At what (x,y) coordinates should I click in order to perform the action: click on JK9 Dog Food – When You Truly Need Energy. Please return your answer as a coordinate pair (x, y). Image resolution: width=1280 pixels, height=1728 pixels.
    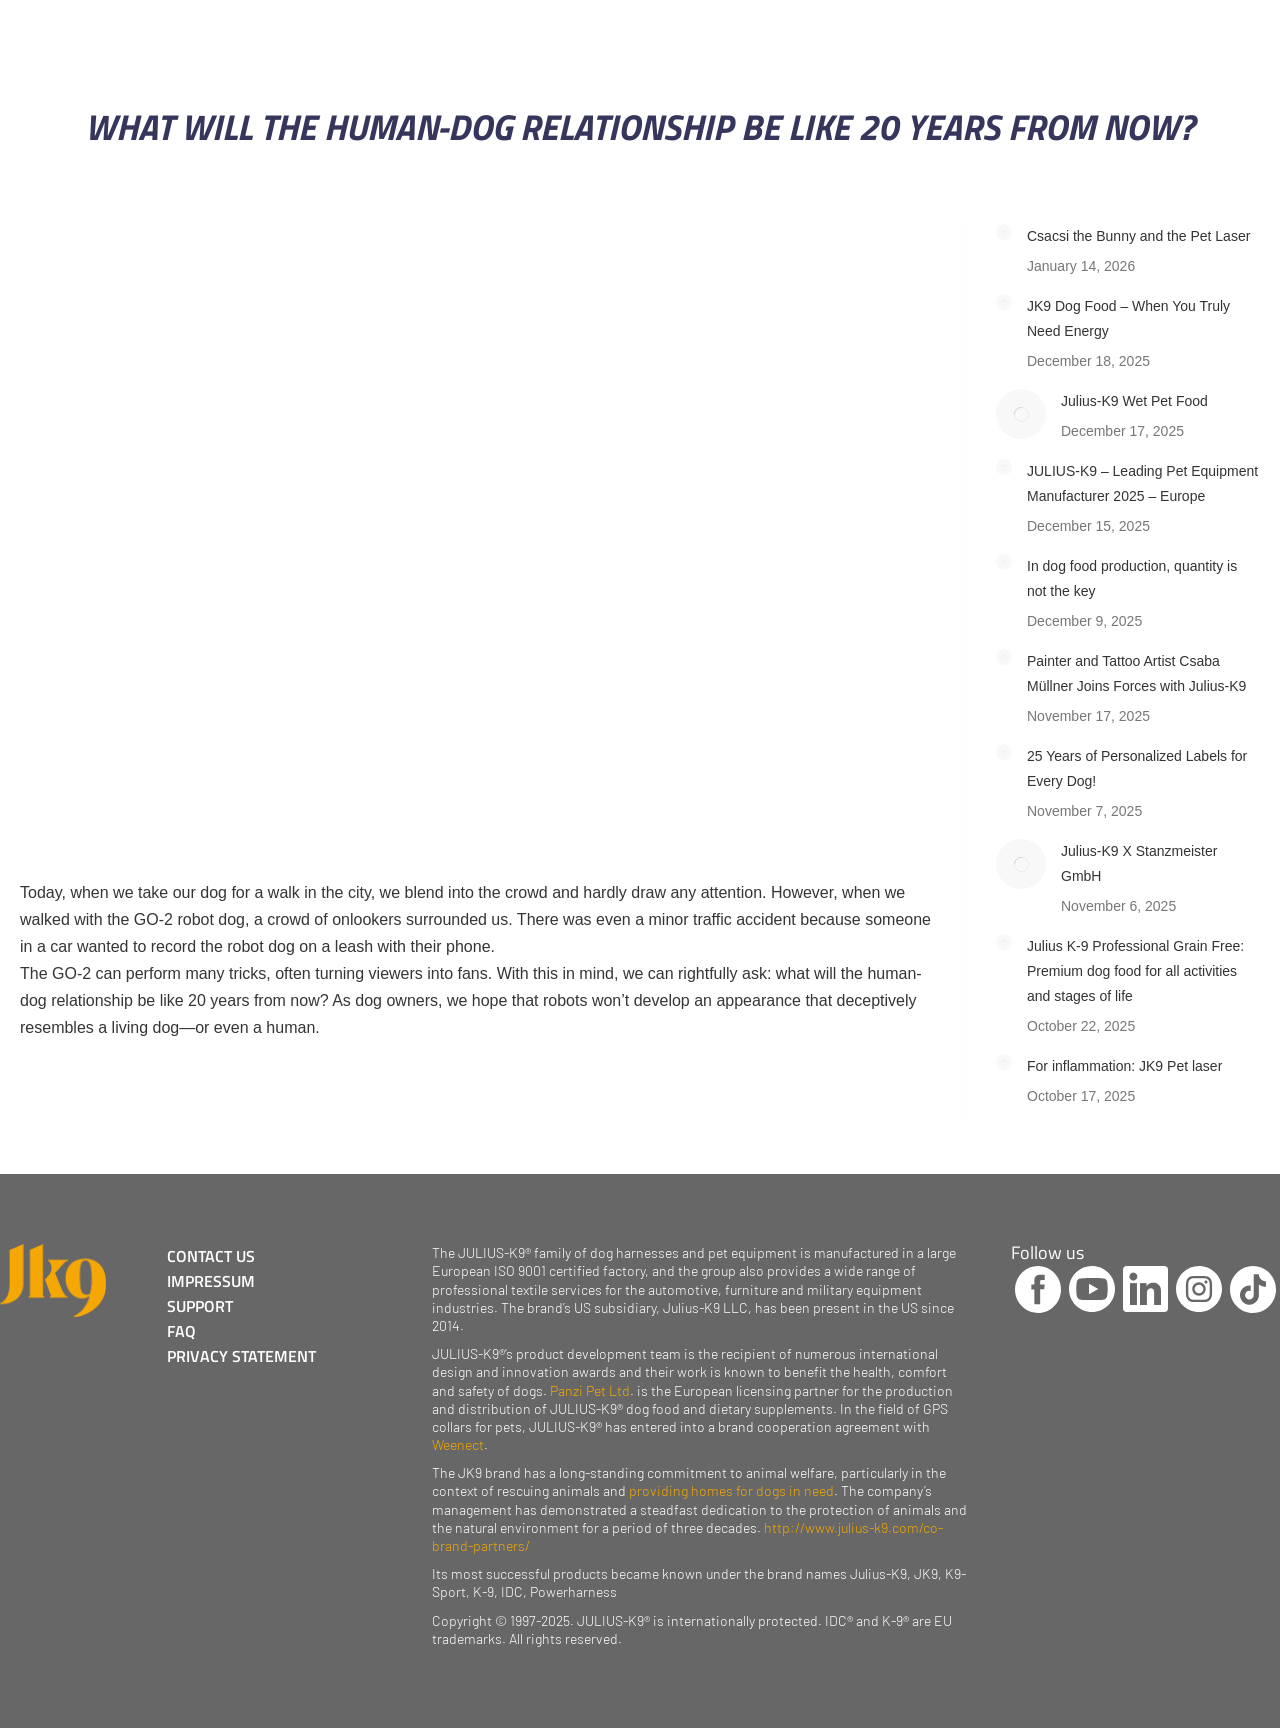
    Looking at the image, I should click on (1128, 318).